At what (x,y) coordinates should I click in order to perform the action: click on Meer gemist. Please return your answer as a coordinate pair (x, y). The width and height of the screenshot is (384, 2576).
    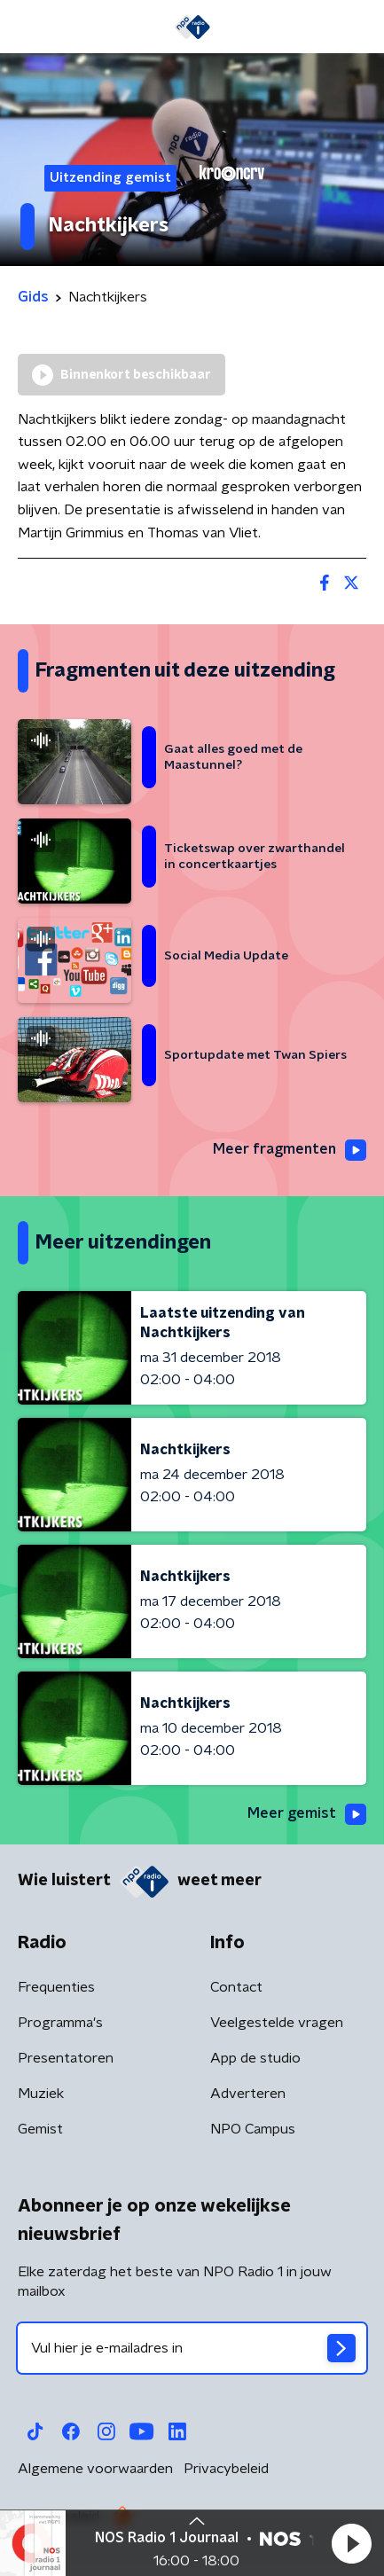
    Looking at the image, I should click on (306, 1814).